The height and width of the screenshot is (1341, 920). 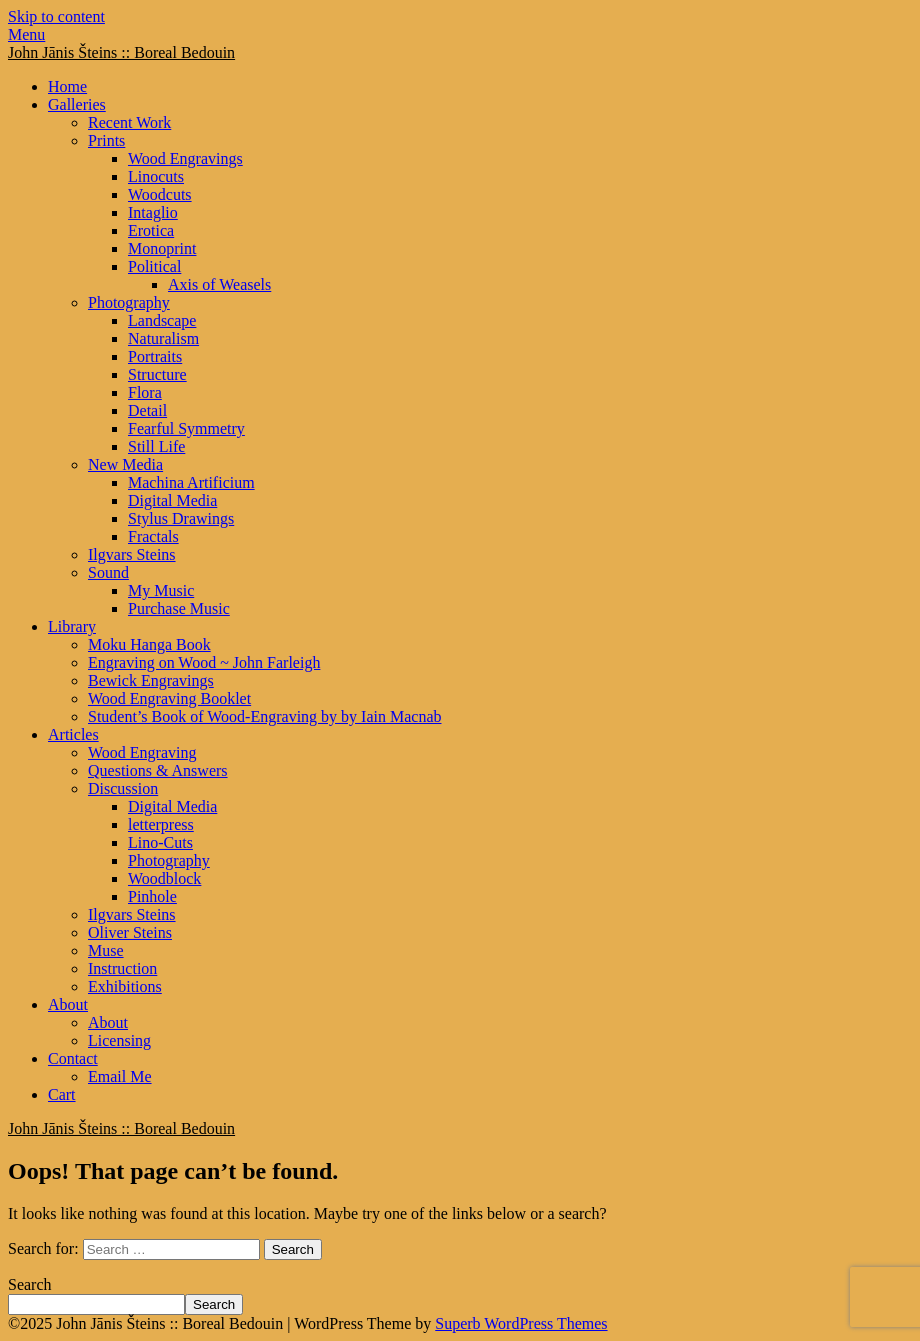 I want to click on Digital Media, so click(x=172, y=500).